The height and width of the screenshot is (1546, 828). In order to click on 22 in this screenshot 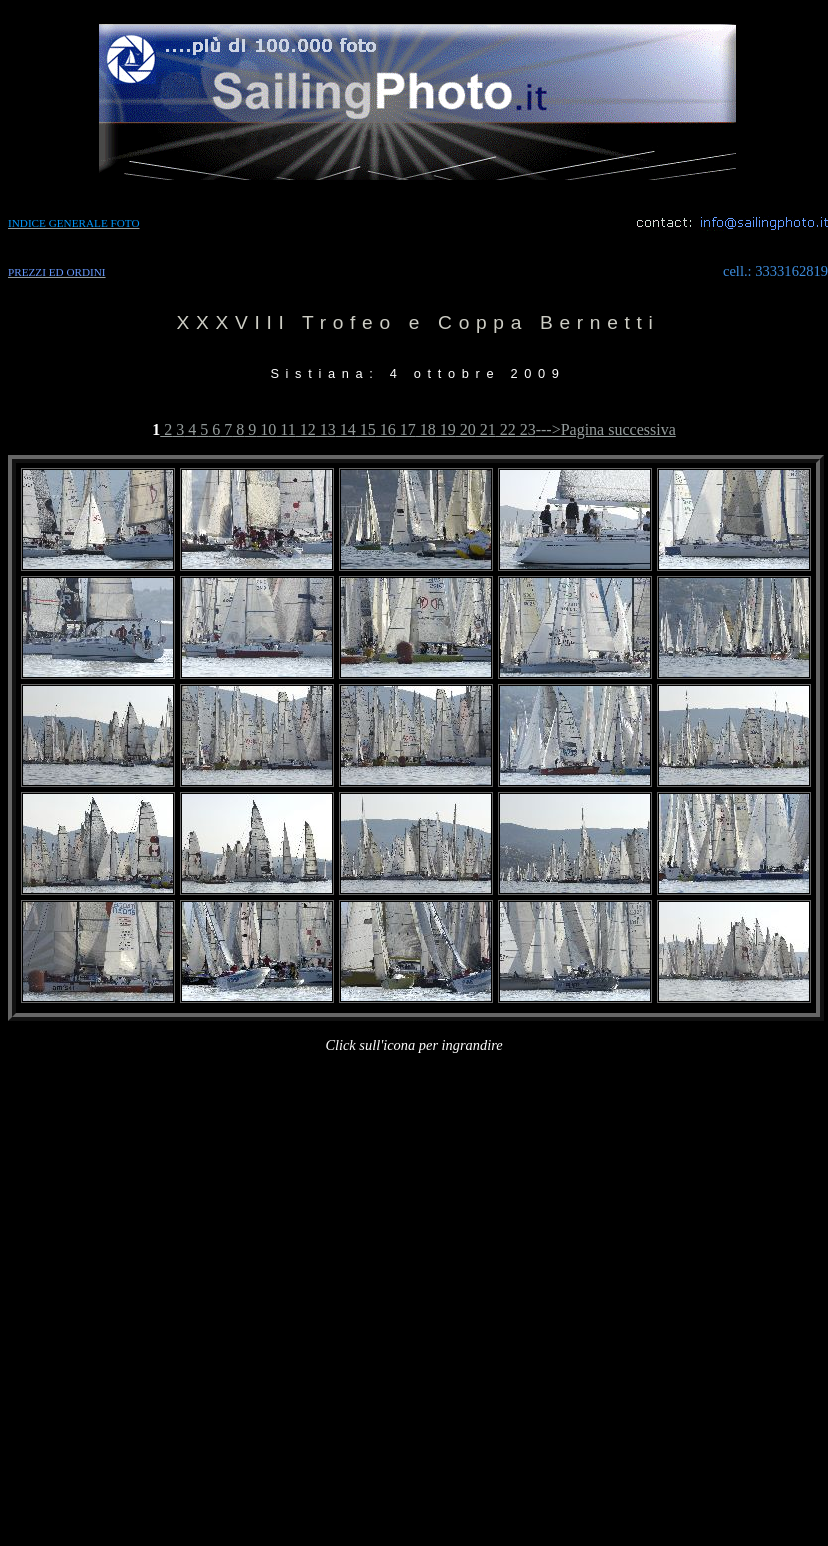, I will do `click(506, 429)`.